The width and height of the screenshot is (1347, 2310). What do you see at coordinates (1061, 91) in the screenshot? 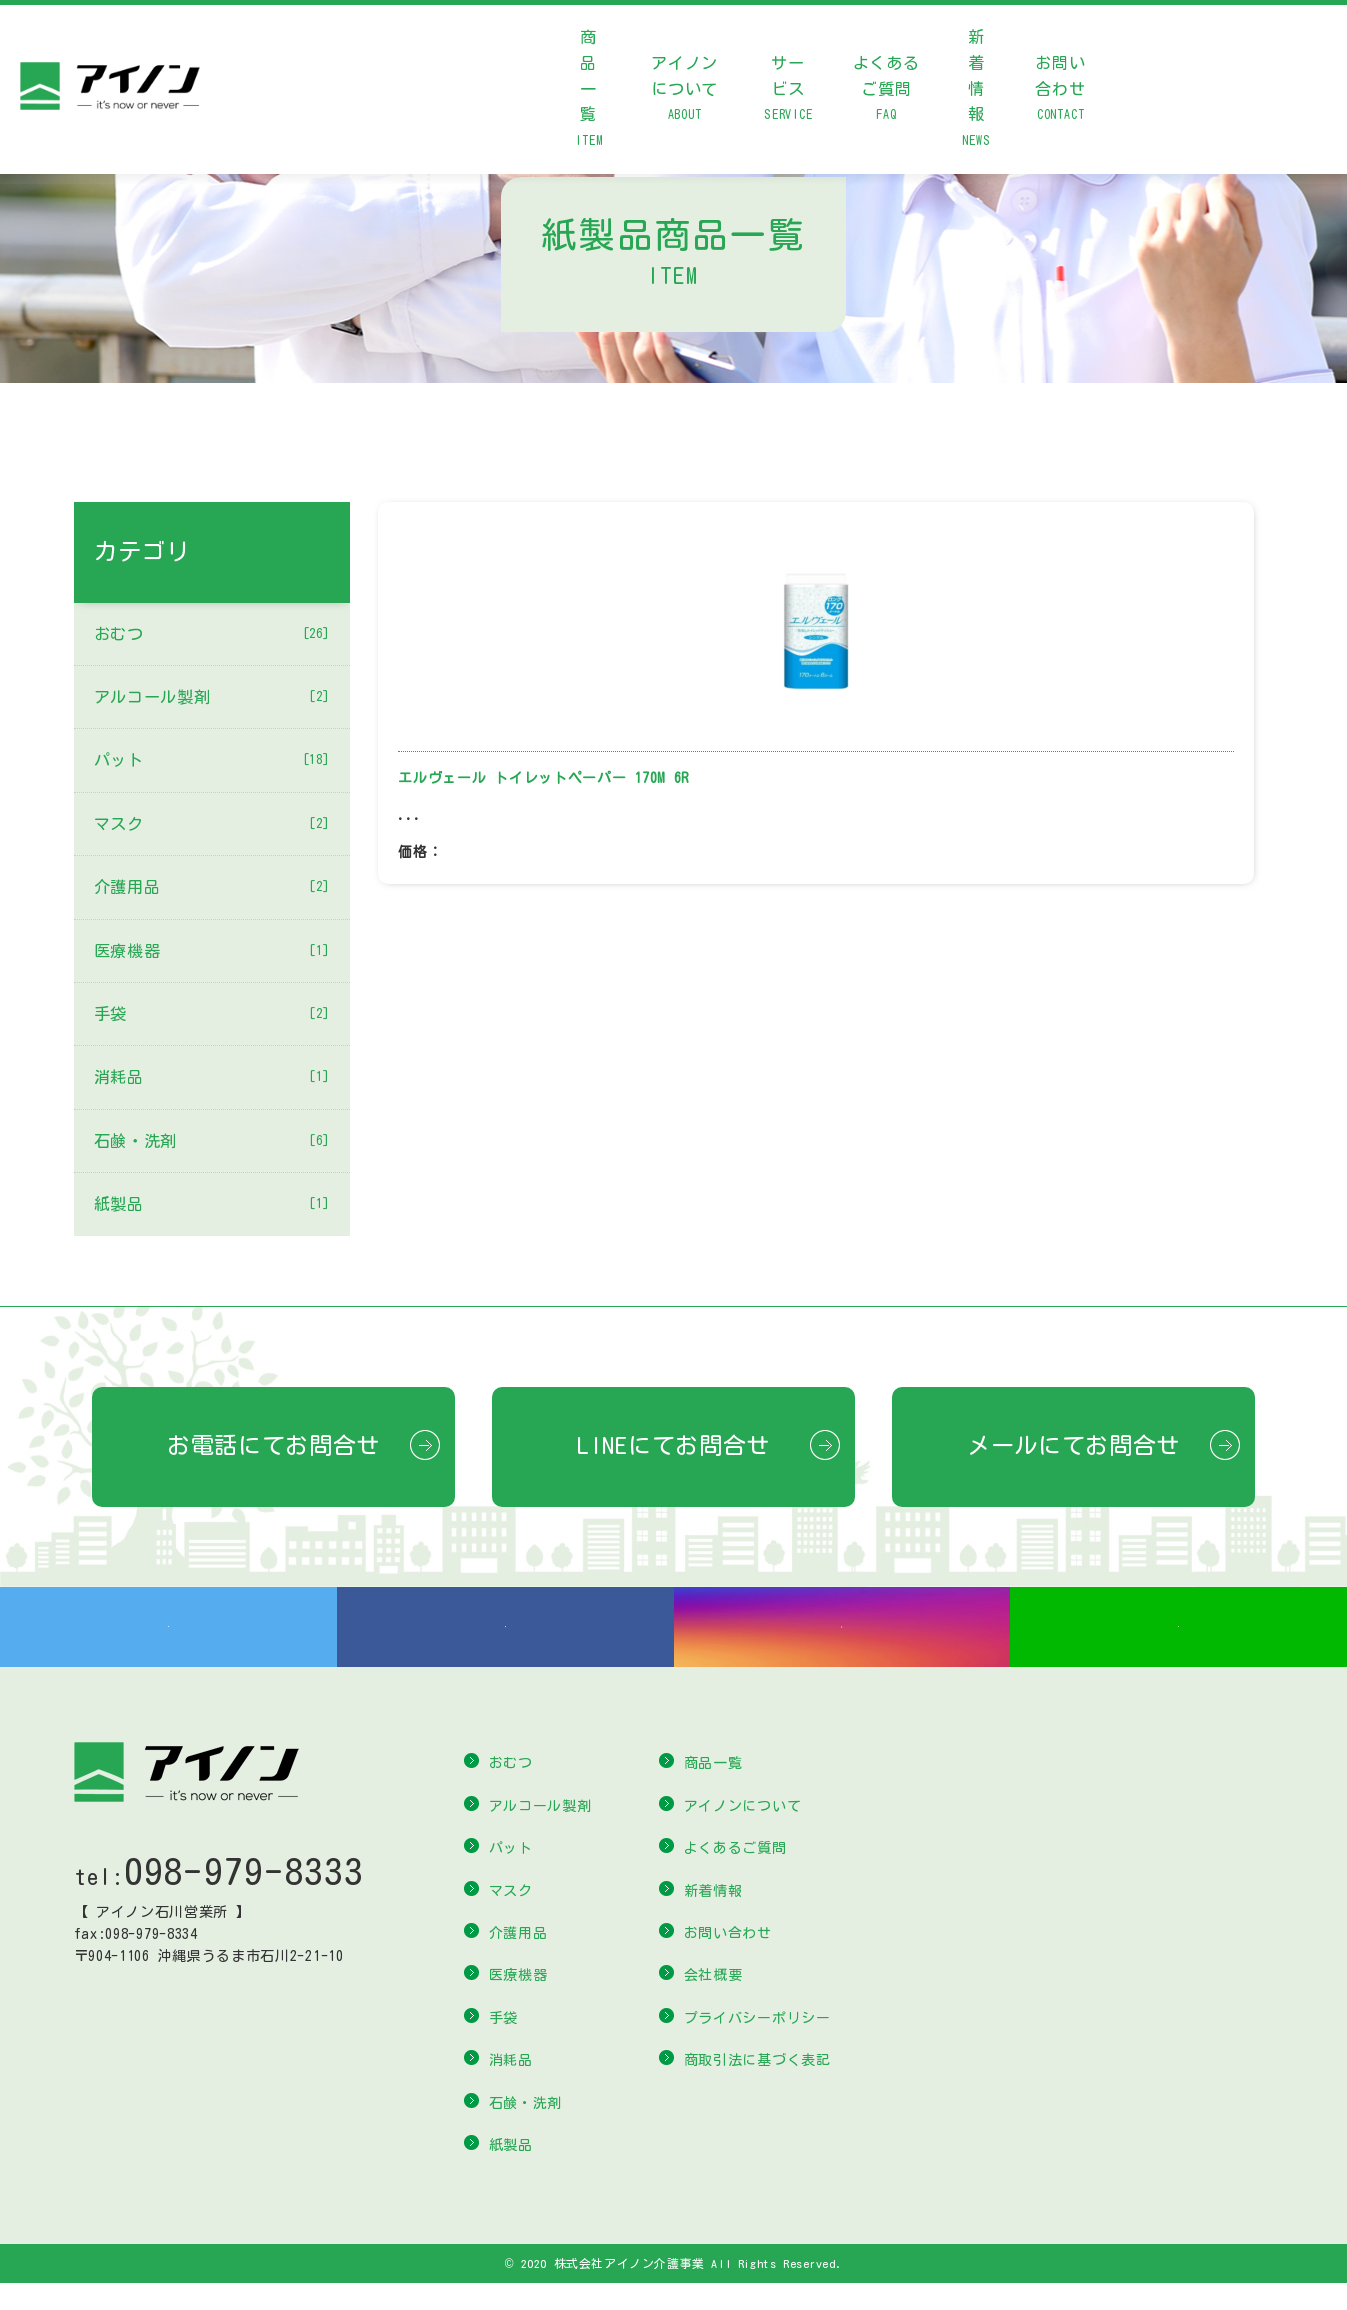
I see `お問い合わせ` at bounding box center [1061, 91].